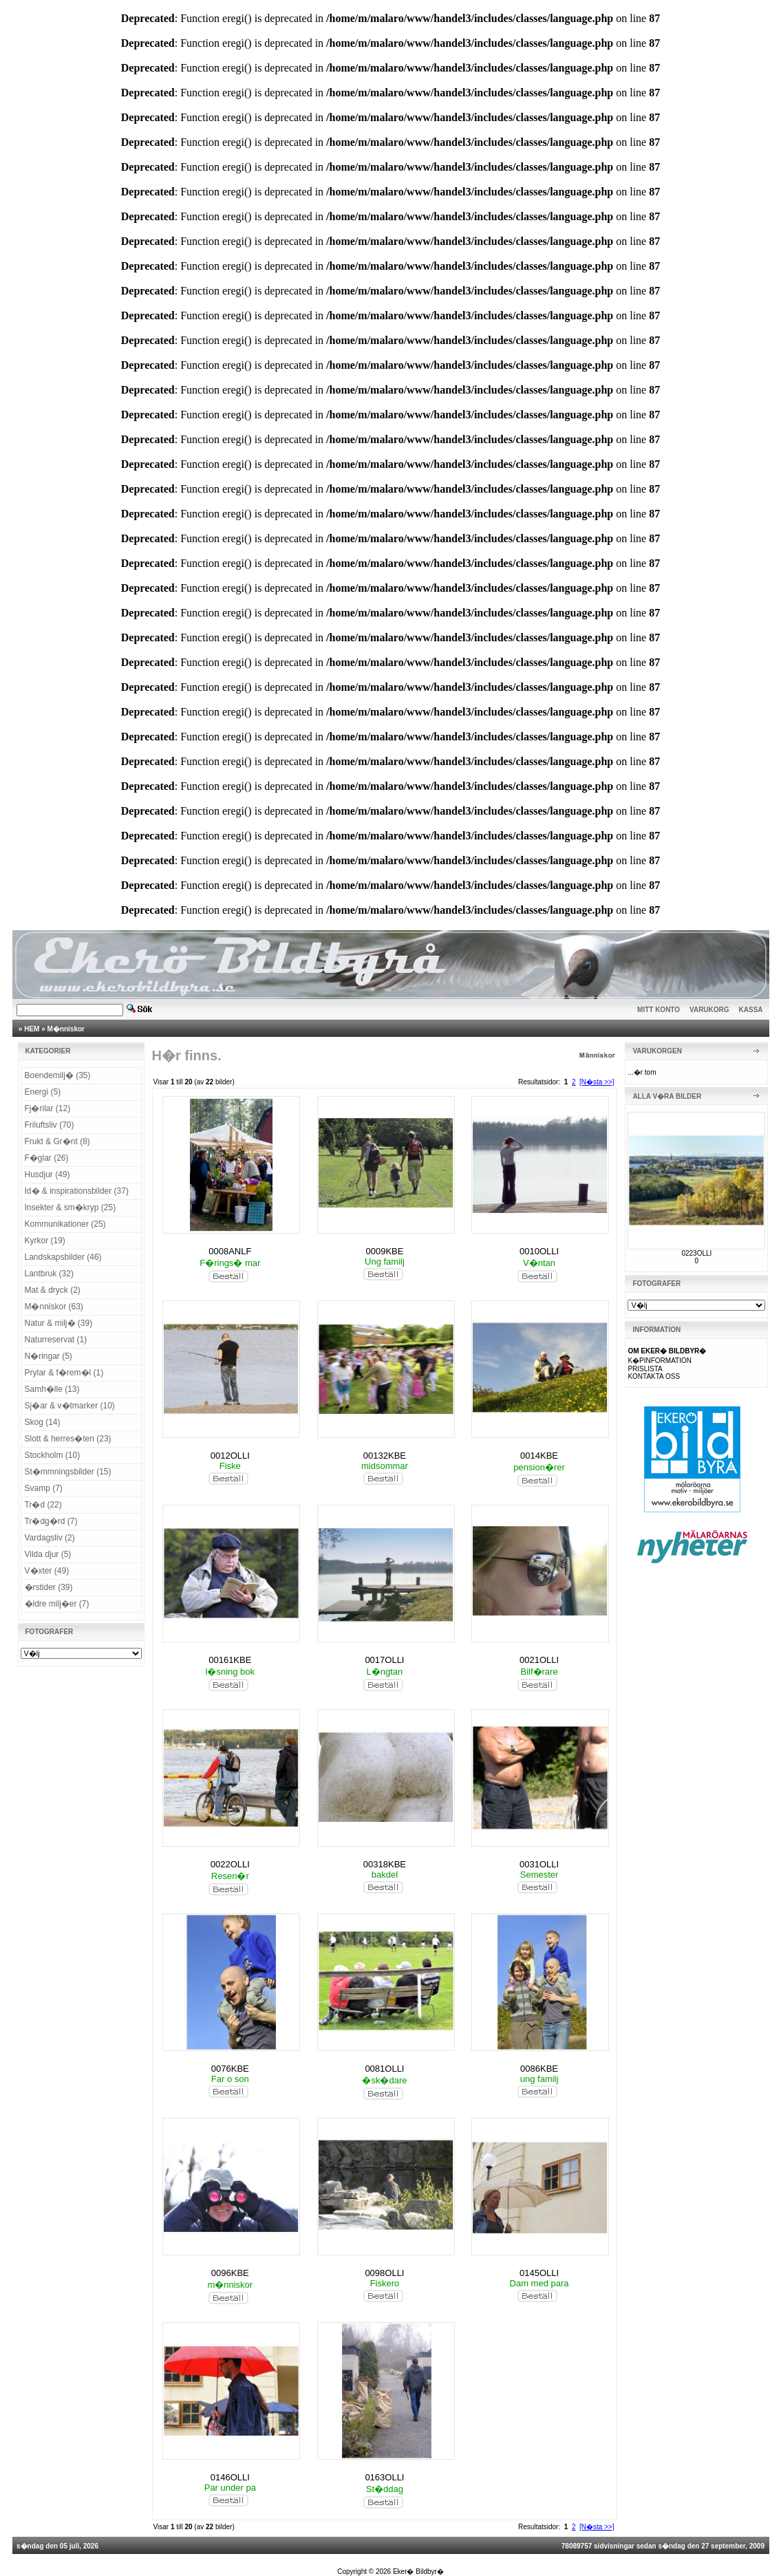 The height and width of the screenshot is (2576, 781). I want to click on KONTAKTA OSS, so click(654, 1376).